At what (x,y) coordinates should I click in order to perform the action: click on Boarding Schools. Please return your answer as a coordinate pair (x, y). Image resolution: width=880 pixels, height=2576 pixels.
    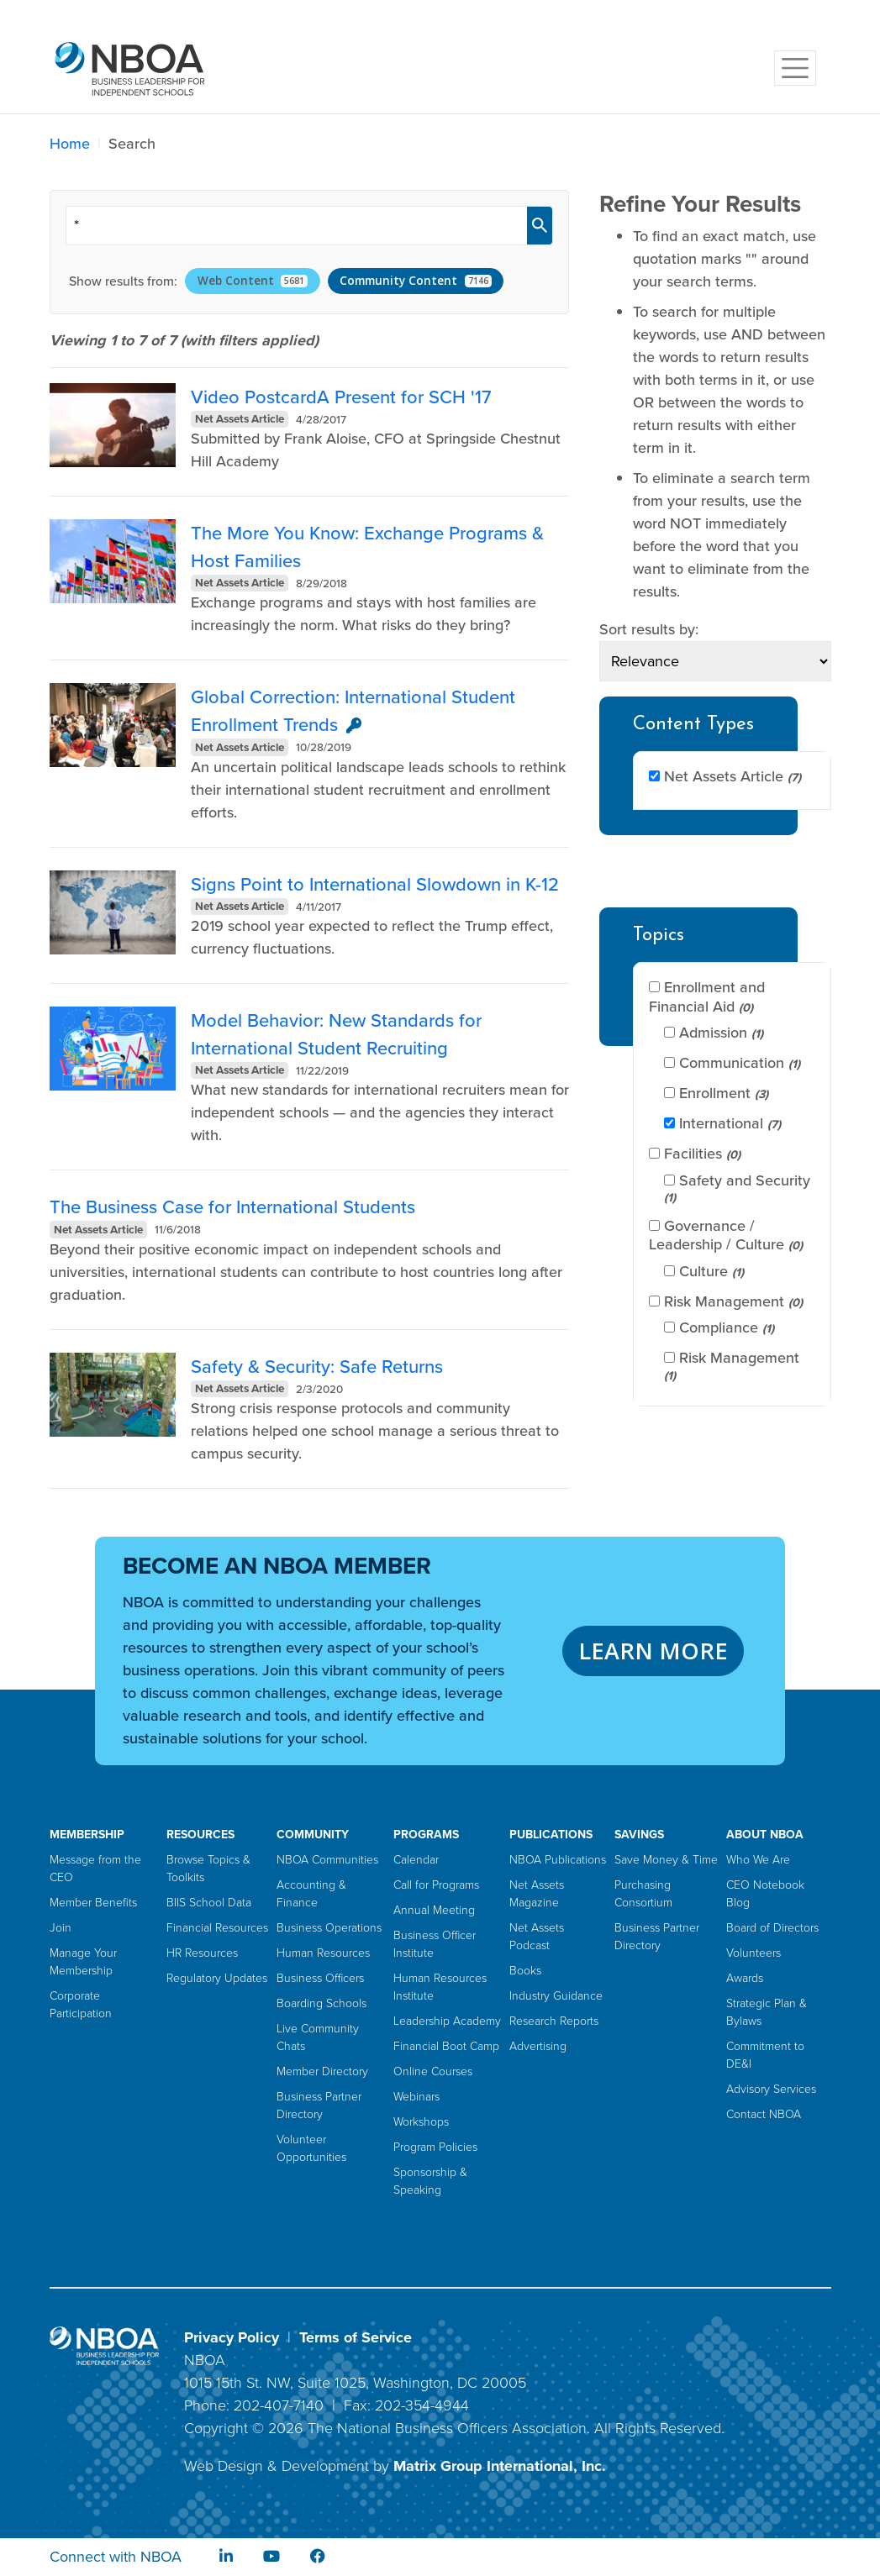
    Looking at the image, I should click on (321, 2003).